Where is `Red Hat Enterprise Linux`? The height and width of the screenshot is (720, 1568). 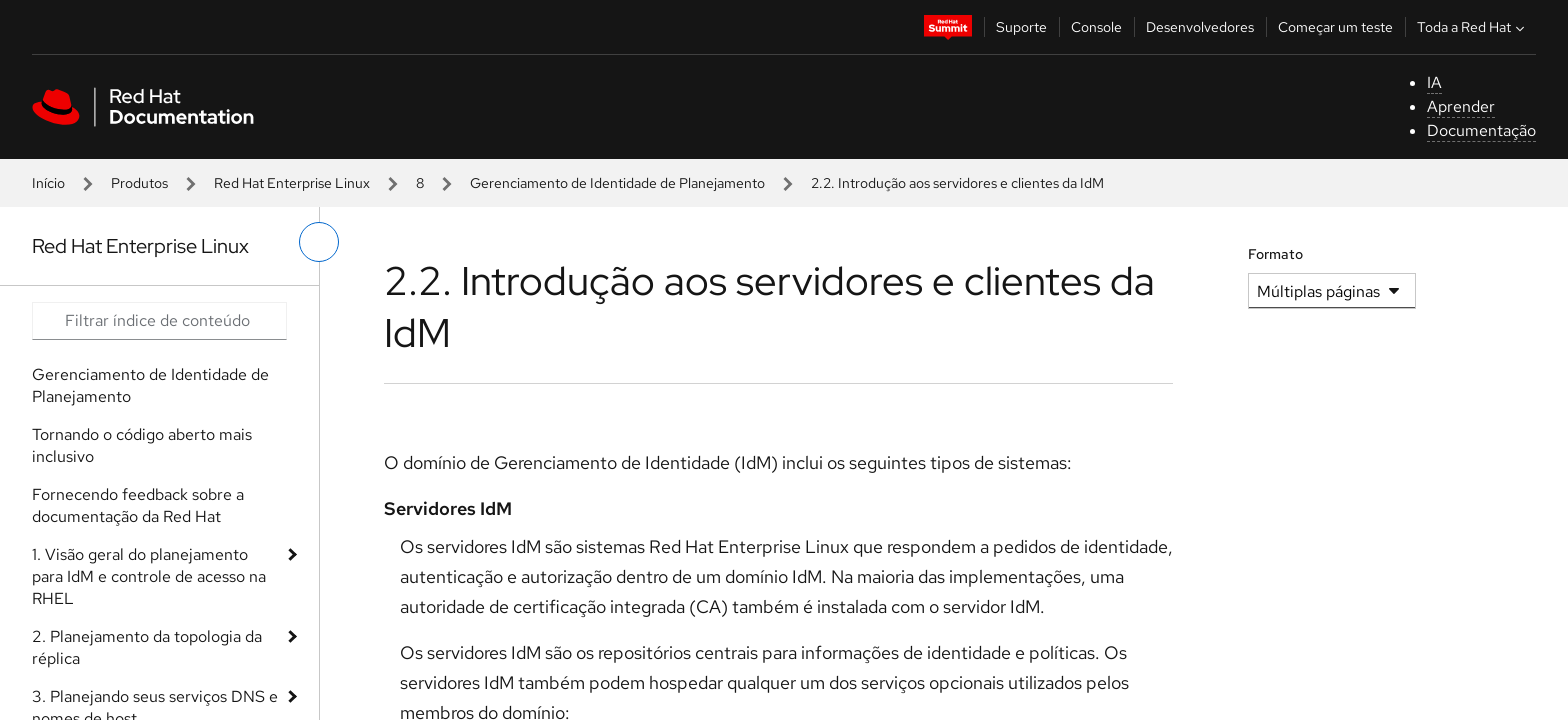
Red Hat Enterprise Linux is located at coordinates (292, 183).